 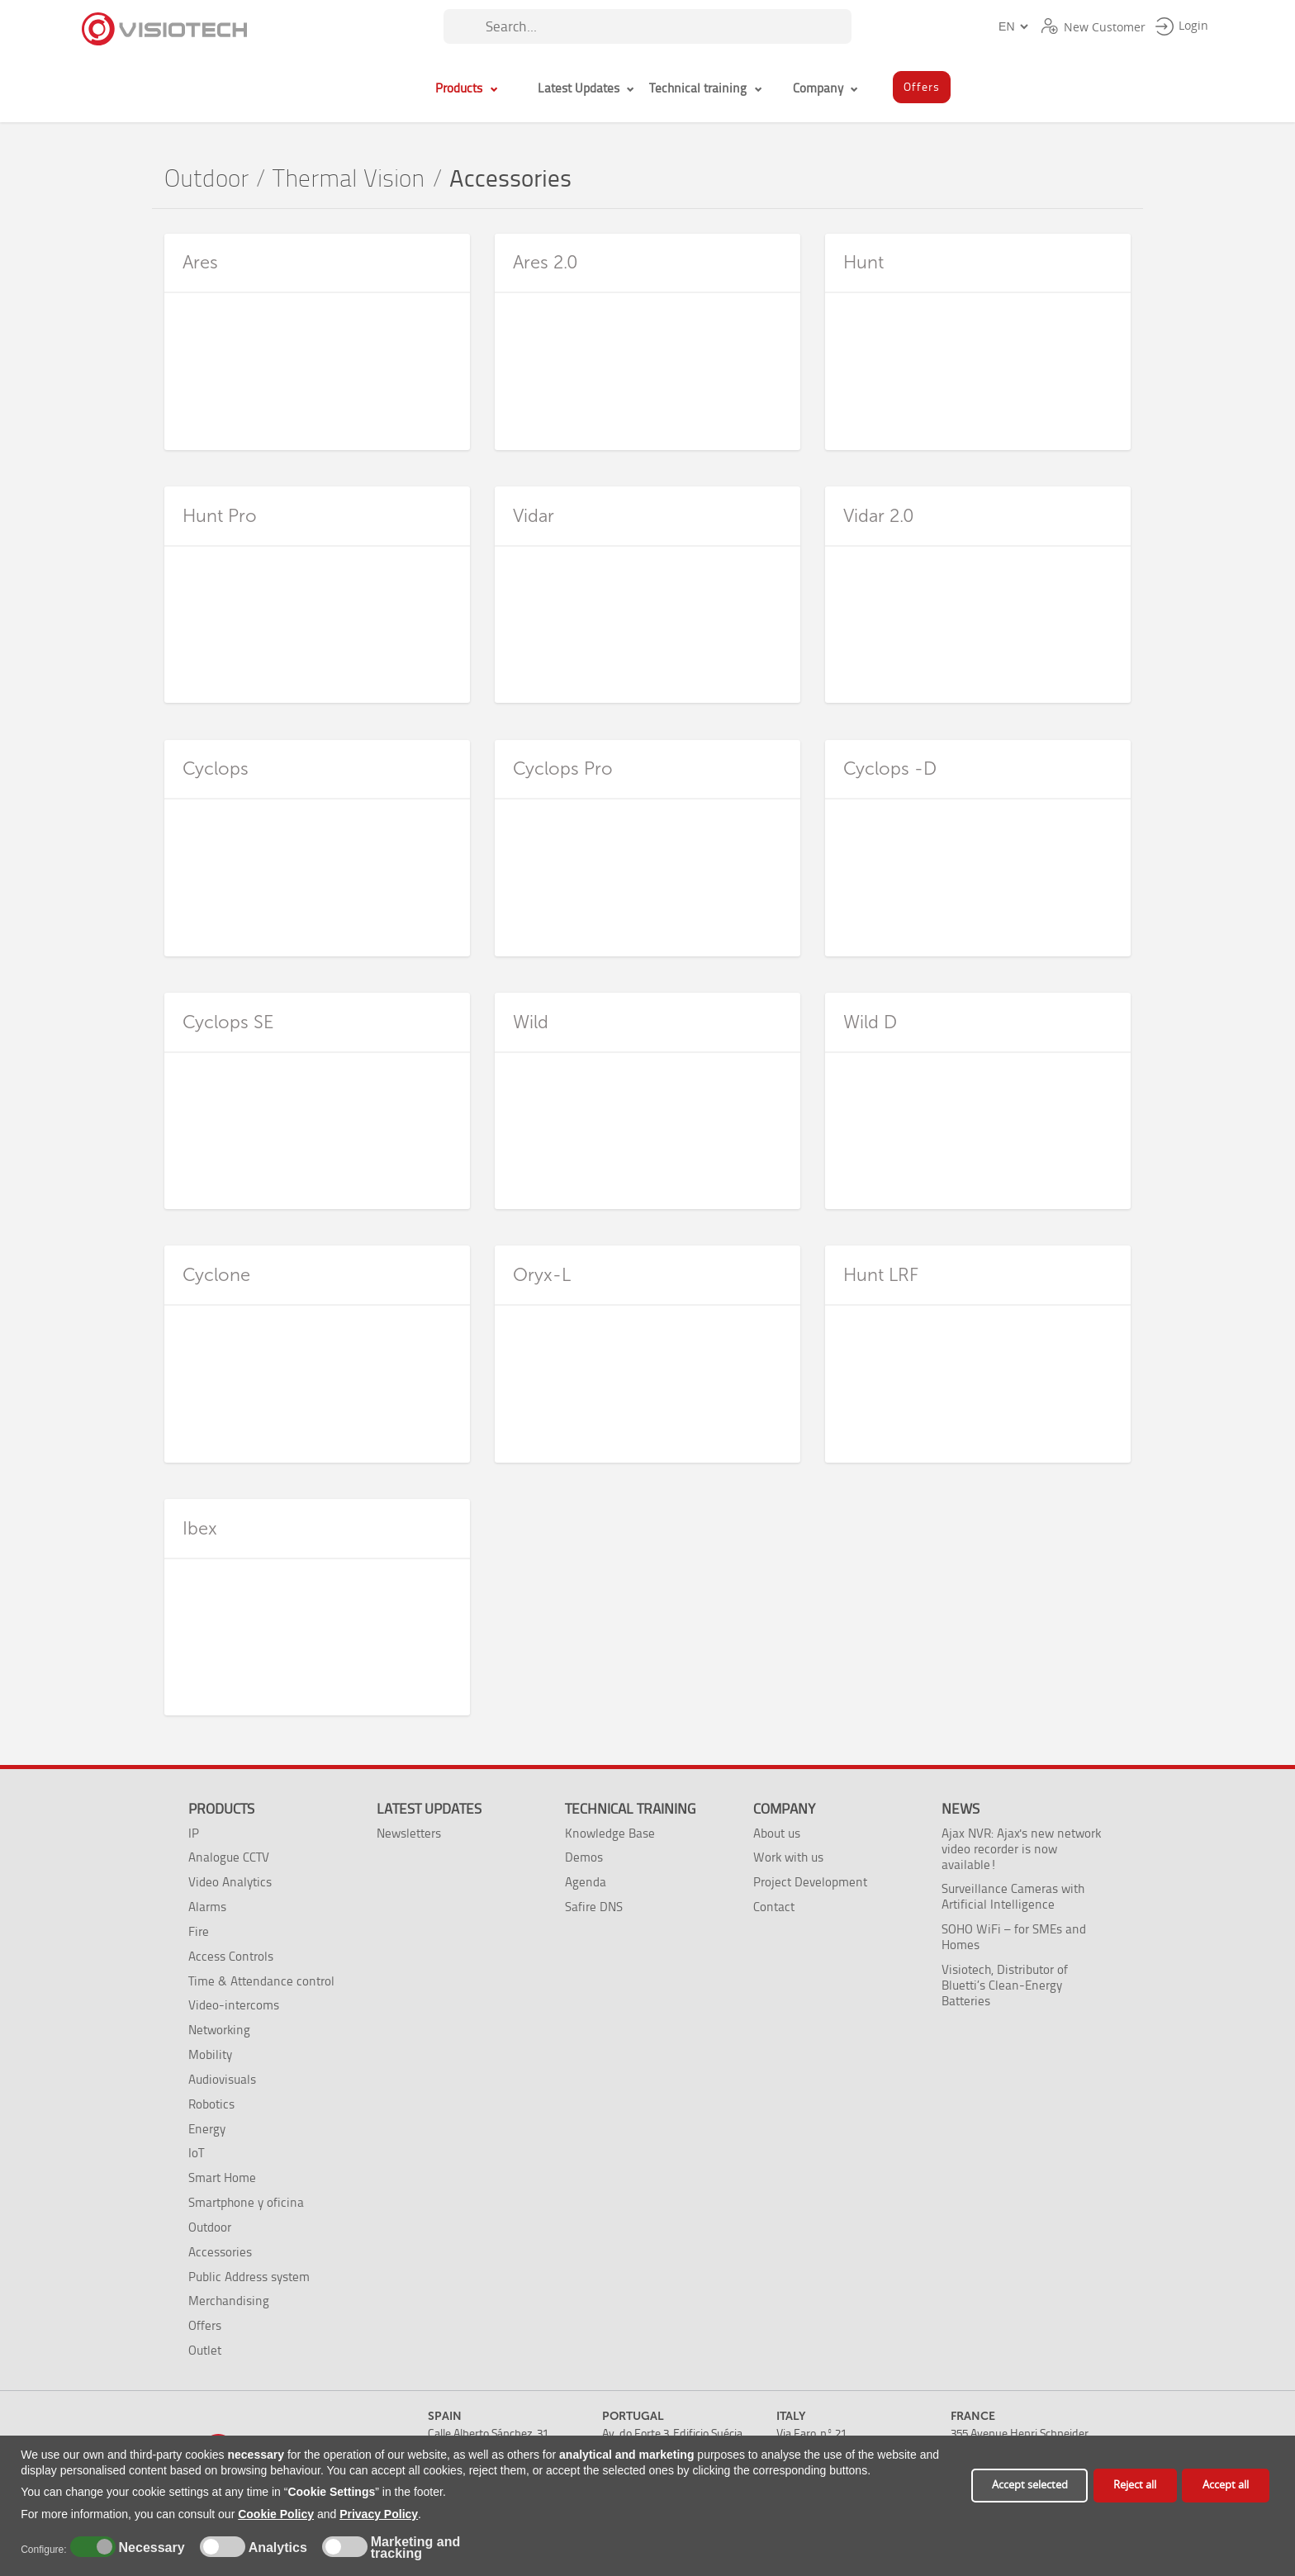 I want to click on Thermal Vision, so click(x=349, y=178).